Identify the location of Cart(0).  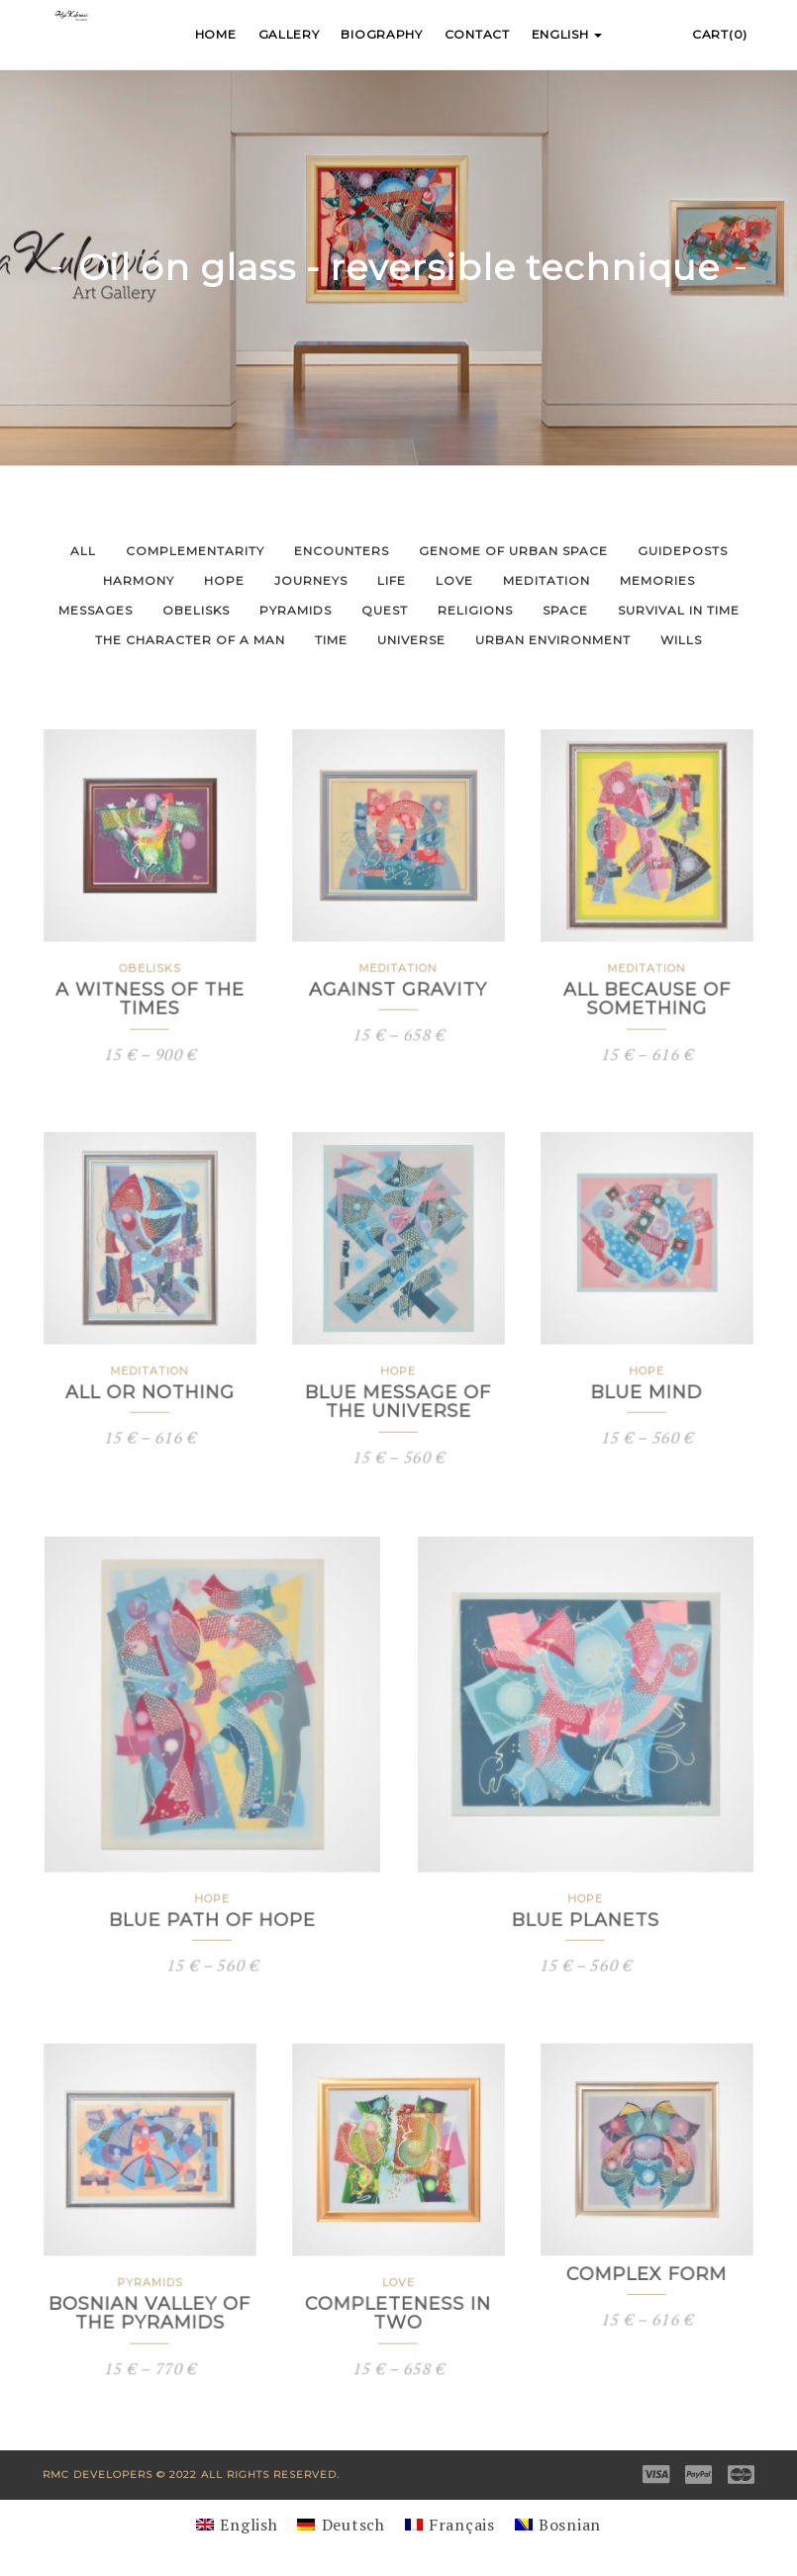
(719, 34).